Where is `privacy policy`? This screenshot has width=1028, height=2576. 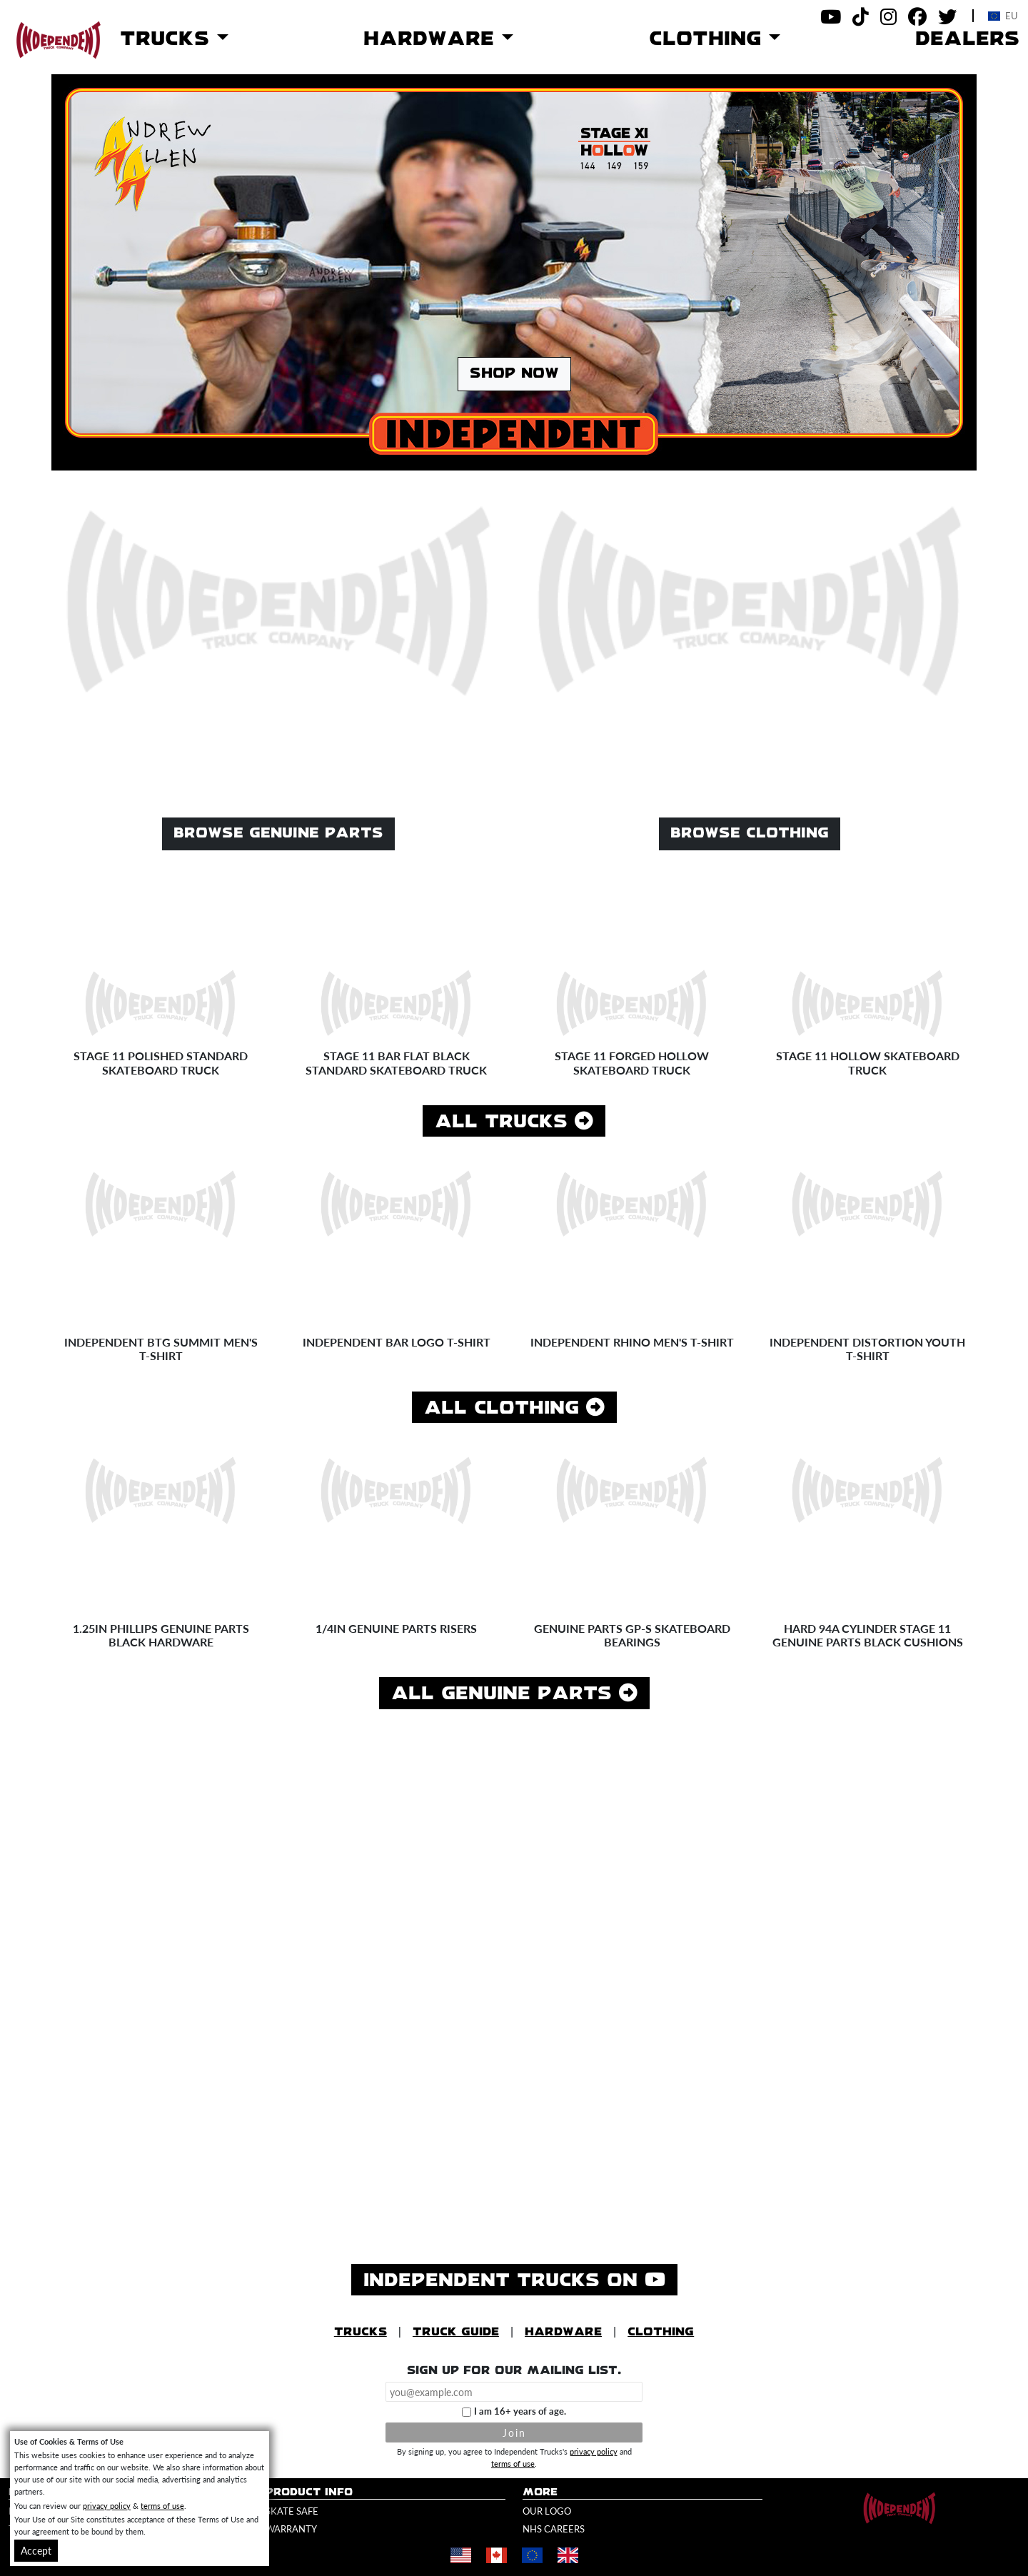 privacy policy is located at coordinates (594, 2451).